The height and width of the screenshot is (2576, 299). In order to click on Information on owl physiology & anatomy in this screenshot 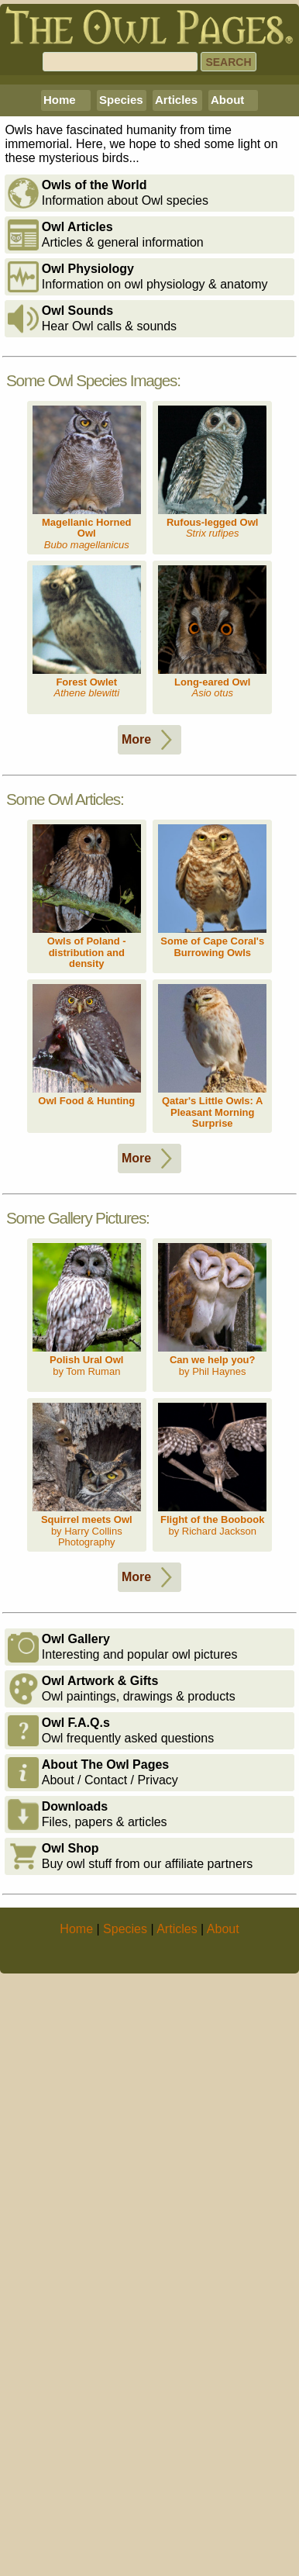, I will do `click(138, 576)`.